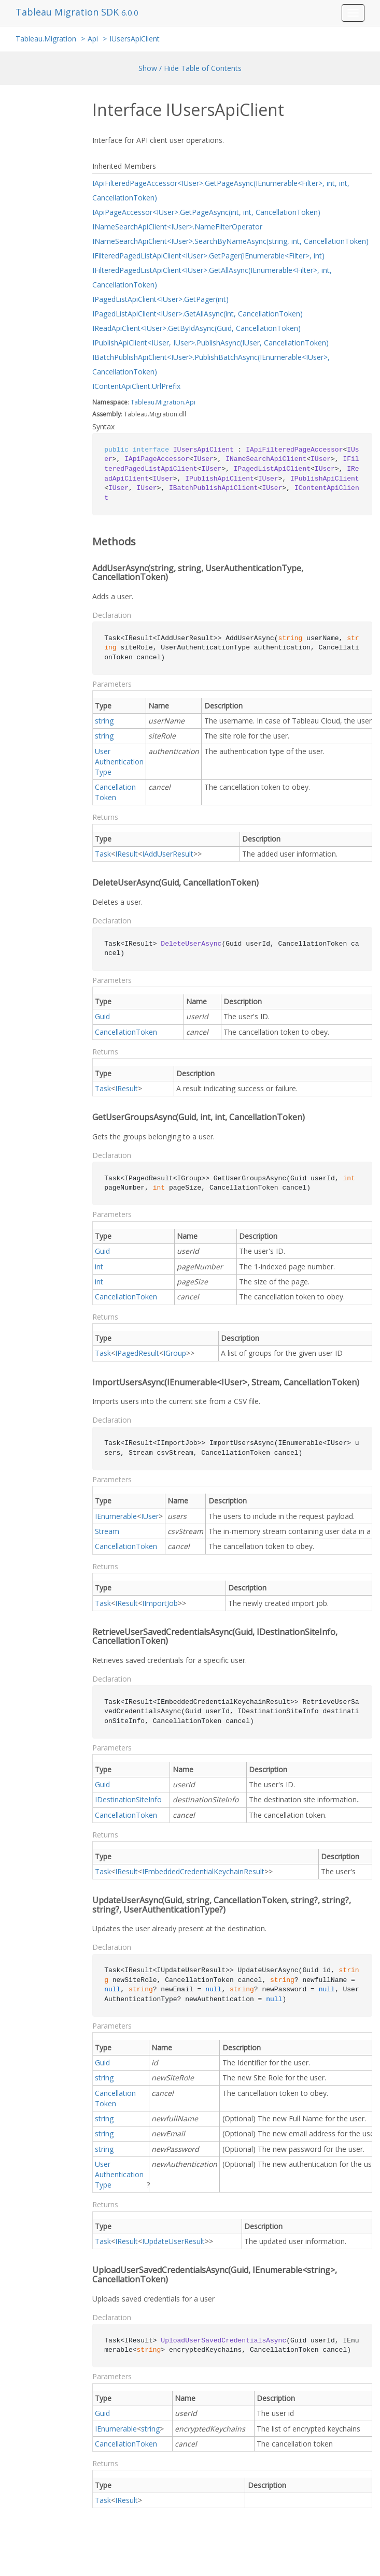 This screenshot has width=380, height=2576. Describe the element at coordinates (136, 386) in the screenshot. I see `IContentApiClient.UrlPrefix` at that location.